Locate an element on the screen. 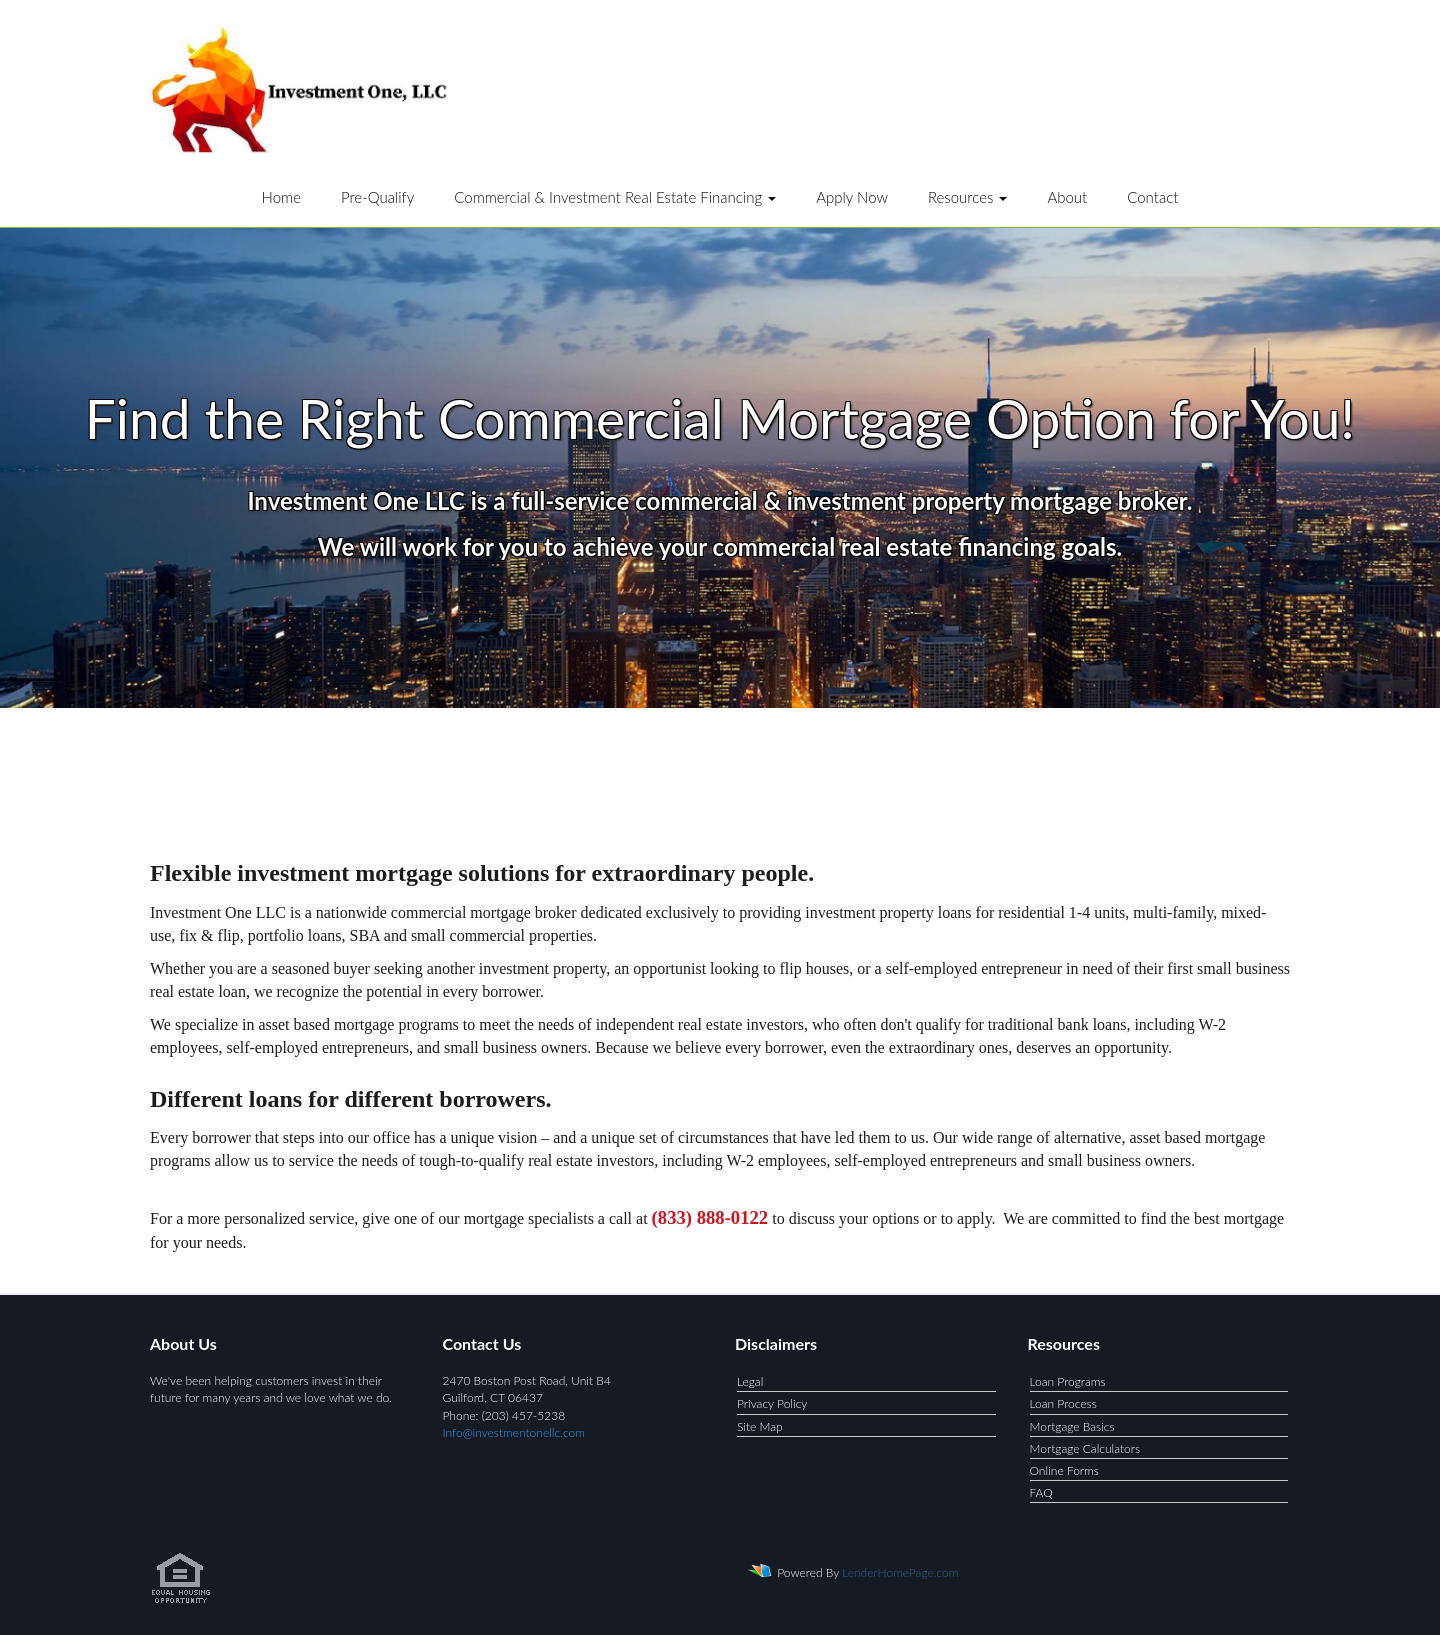 The image size is (1440, 1635). Loan Programs is located at coordinates (1068, 1381).